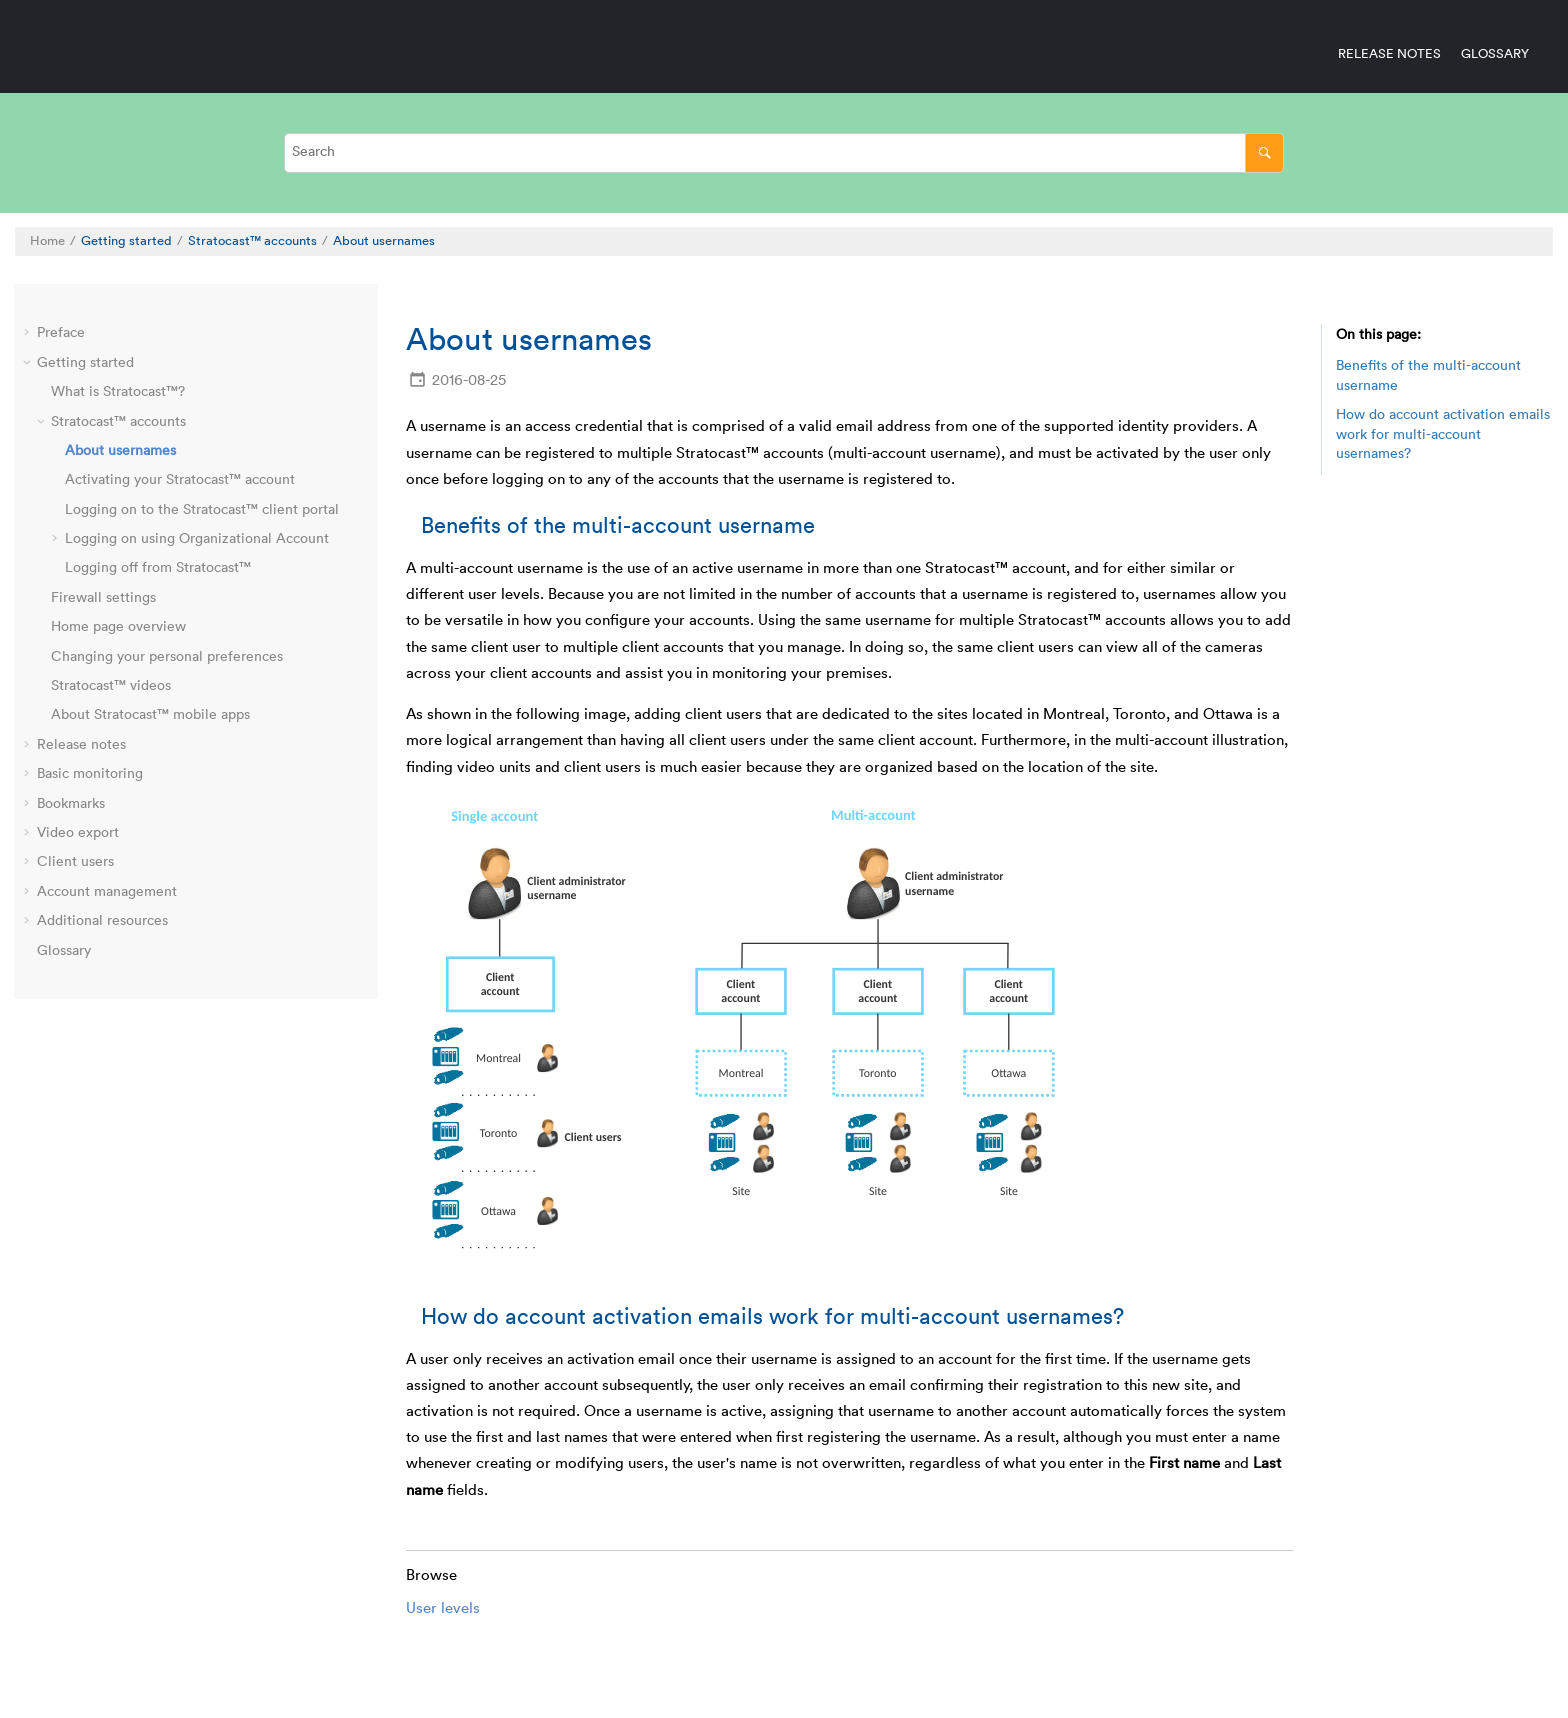 The height and width of the screenshot is (1718, 1568). What do you see at coordinates (1495, 54) in the screenshot?
I see `Glossary` at bounding box center [1495, 54].